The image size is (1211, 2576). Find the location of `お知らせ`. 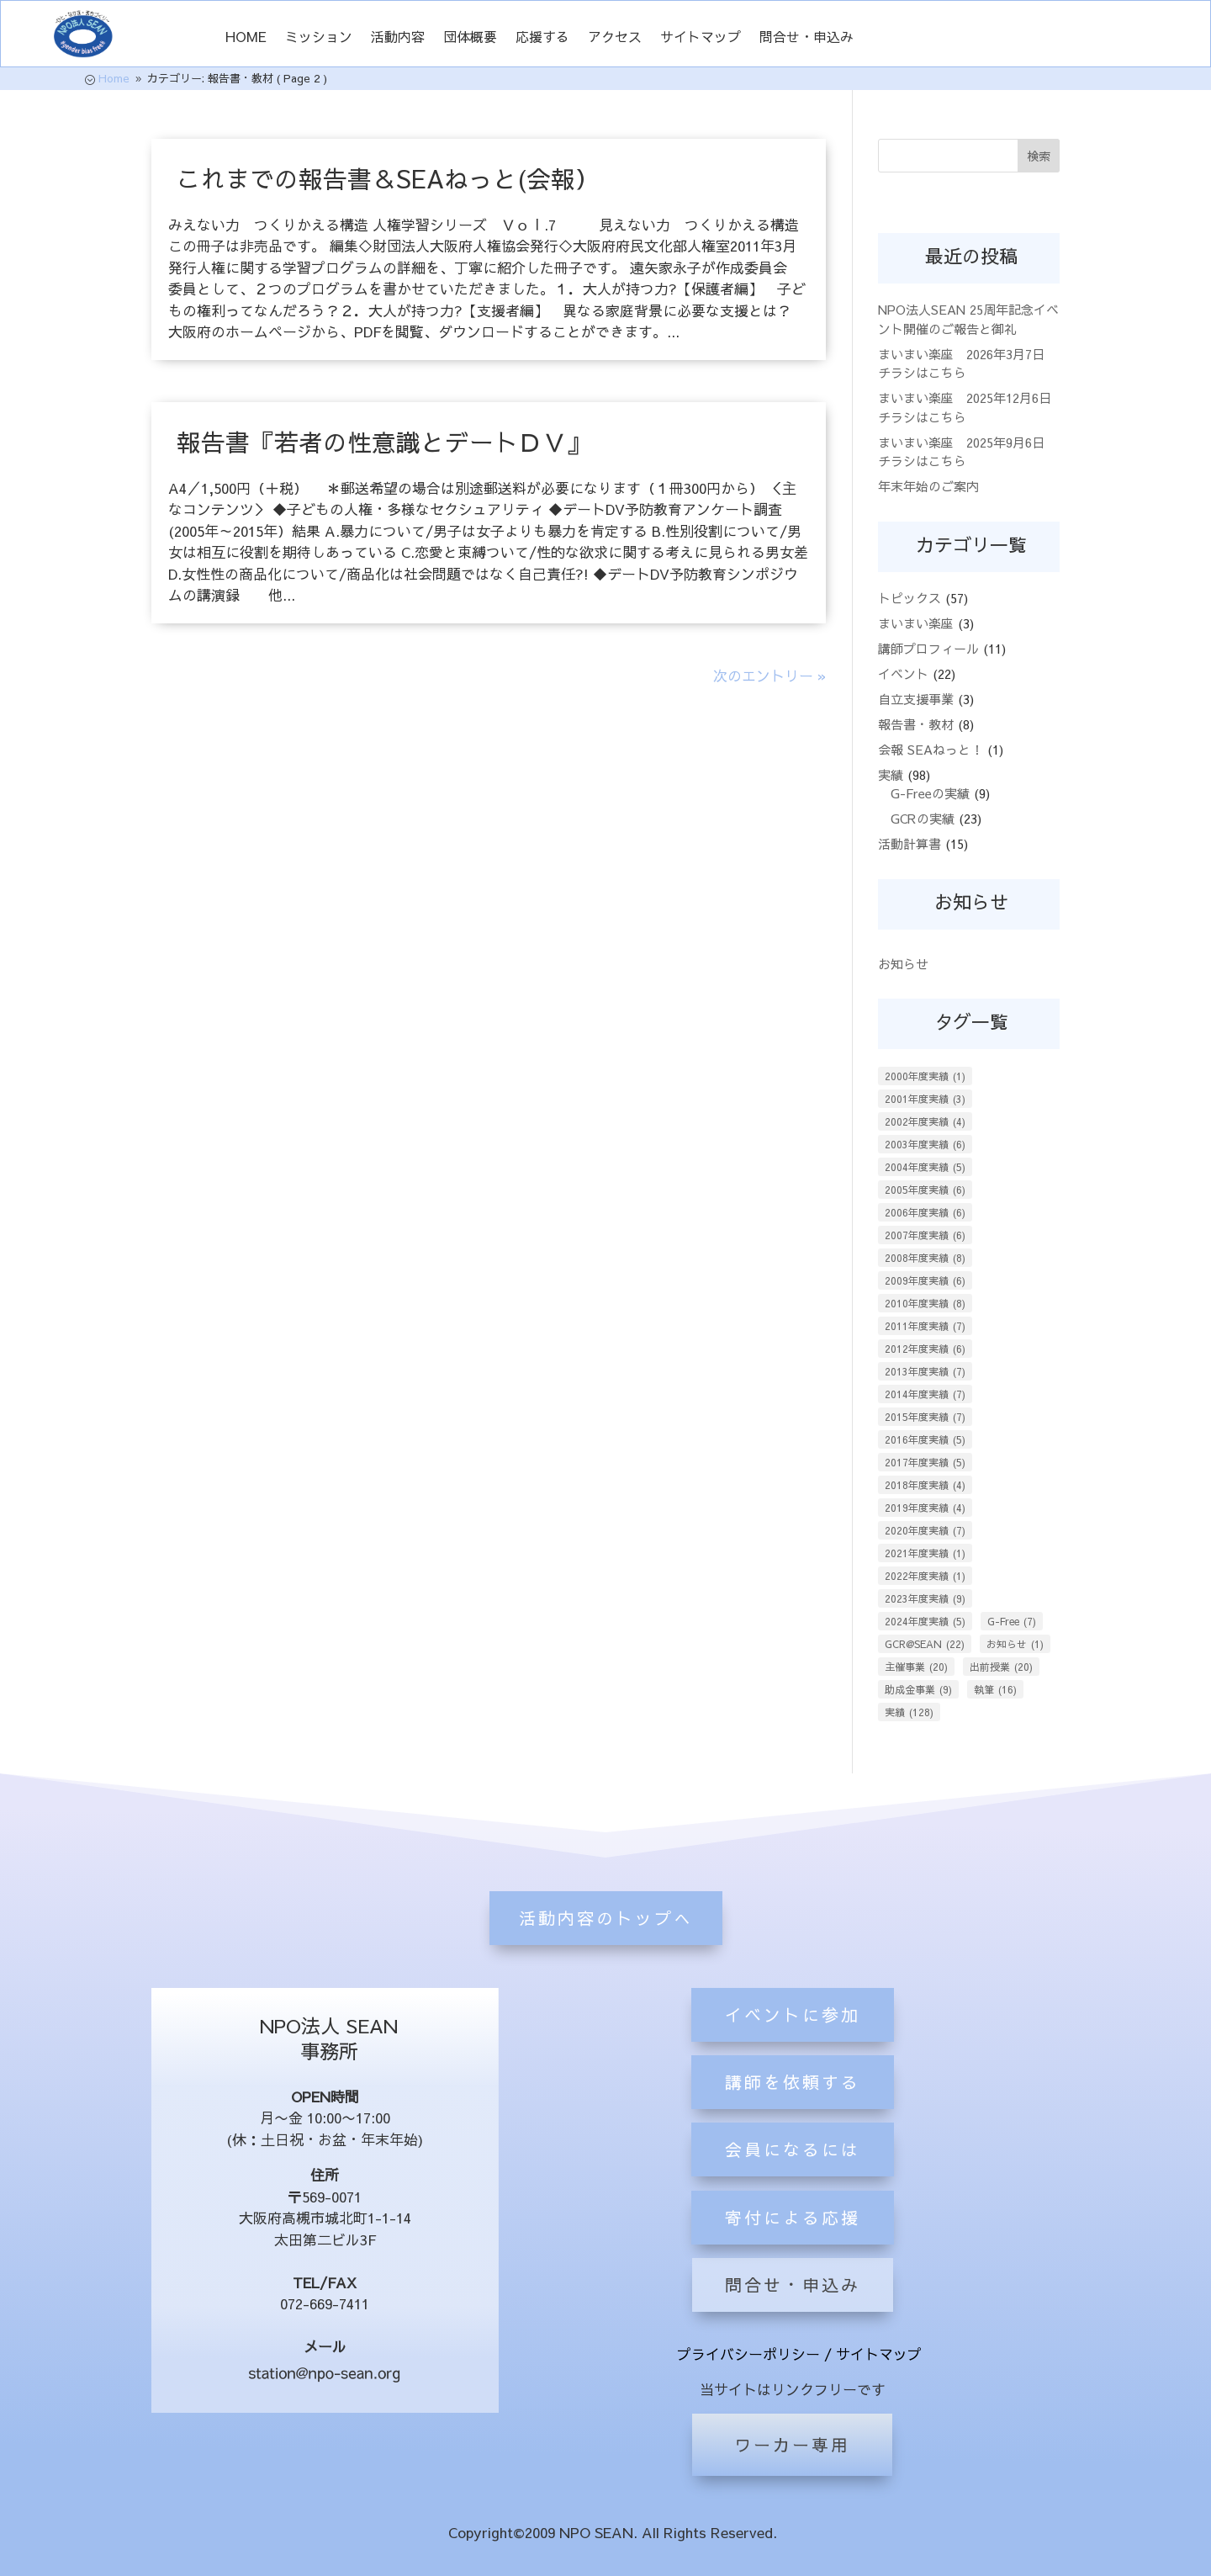

お知らせ is located at coordinates (903, 964).